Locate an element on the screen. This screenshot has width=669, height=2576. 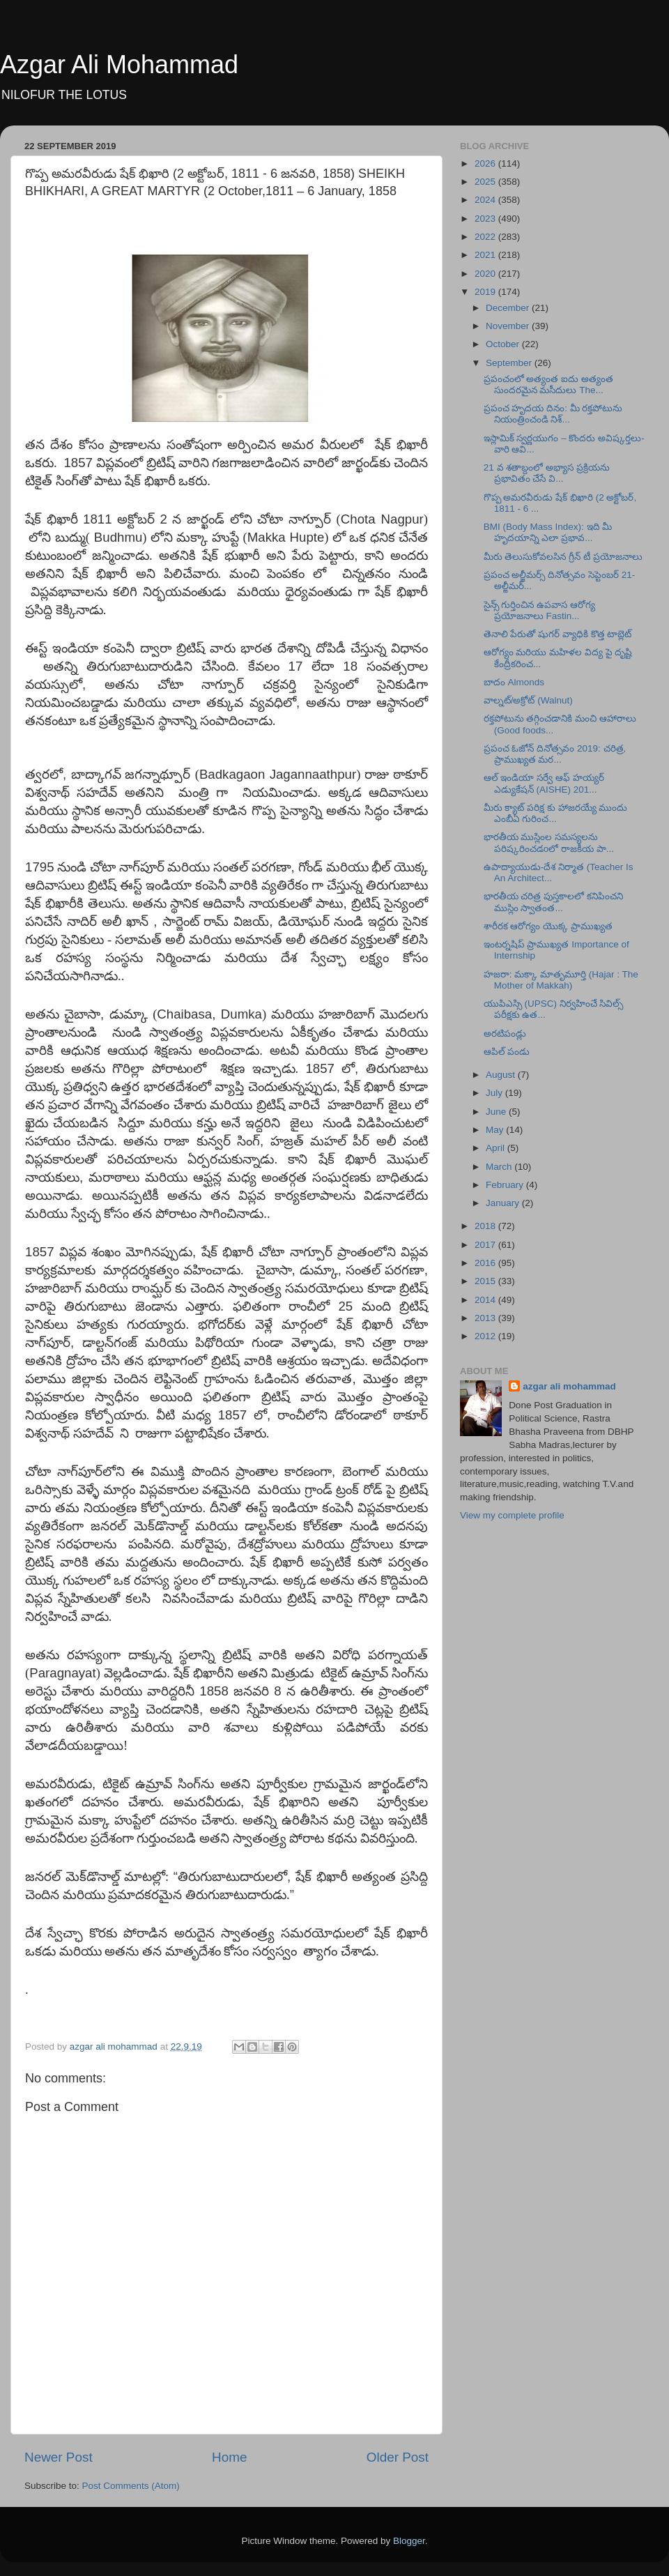
July is located at coordinates (495, 1093).